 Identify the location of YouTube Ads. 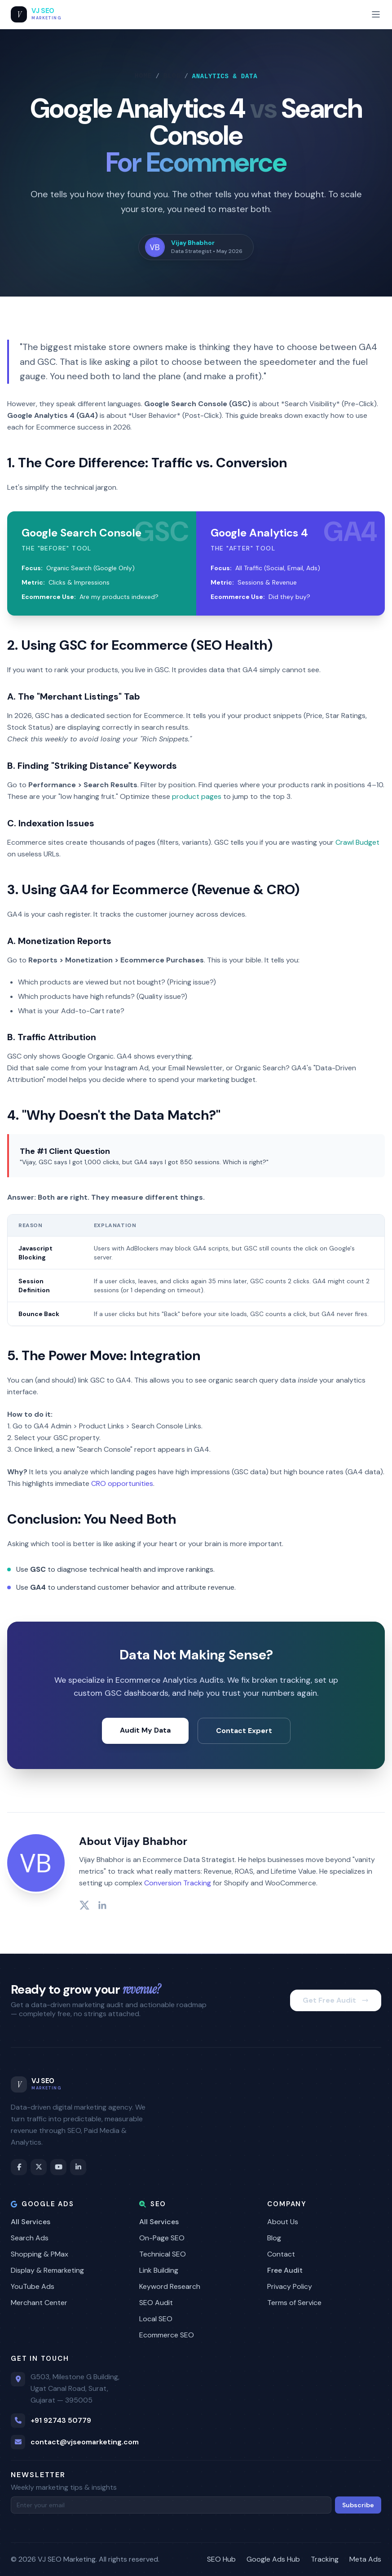
(32, 2286).